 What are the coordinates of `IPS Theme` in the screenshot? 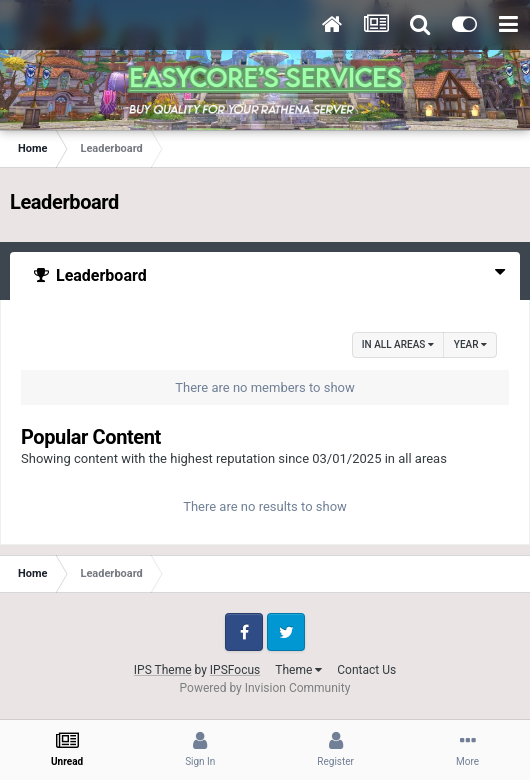 It's located at (163, 670).